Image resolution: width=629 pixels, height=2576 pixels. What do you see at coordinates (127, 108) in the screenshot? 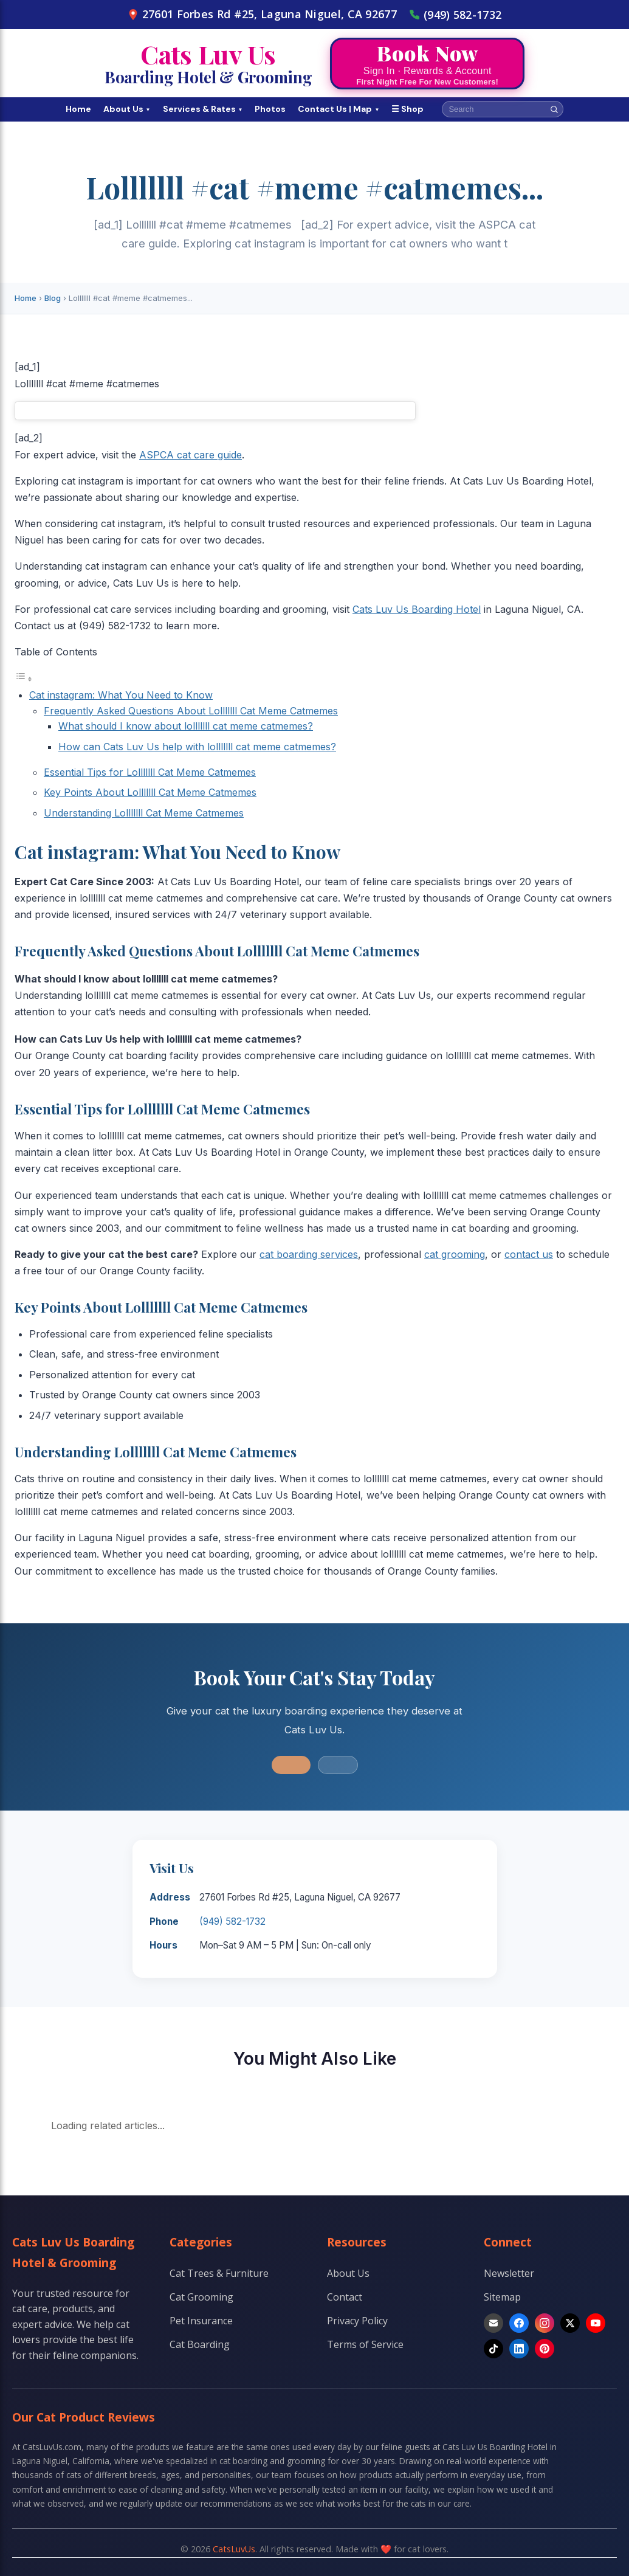
I see `About Us` at bounding box center [127, 108].